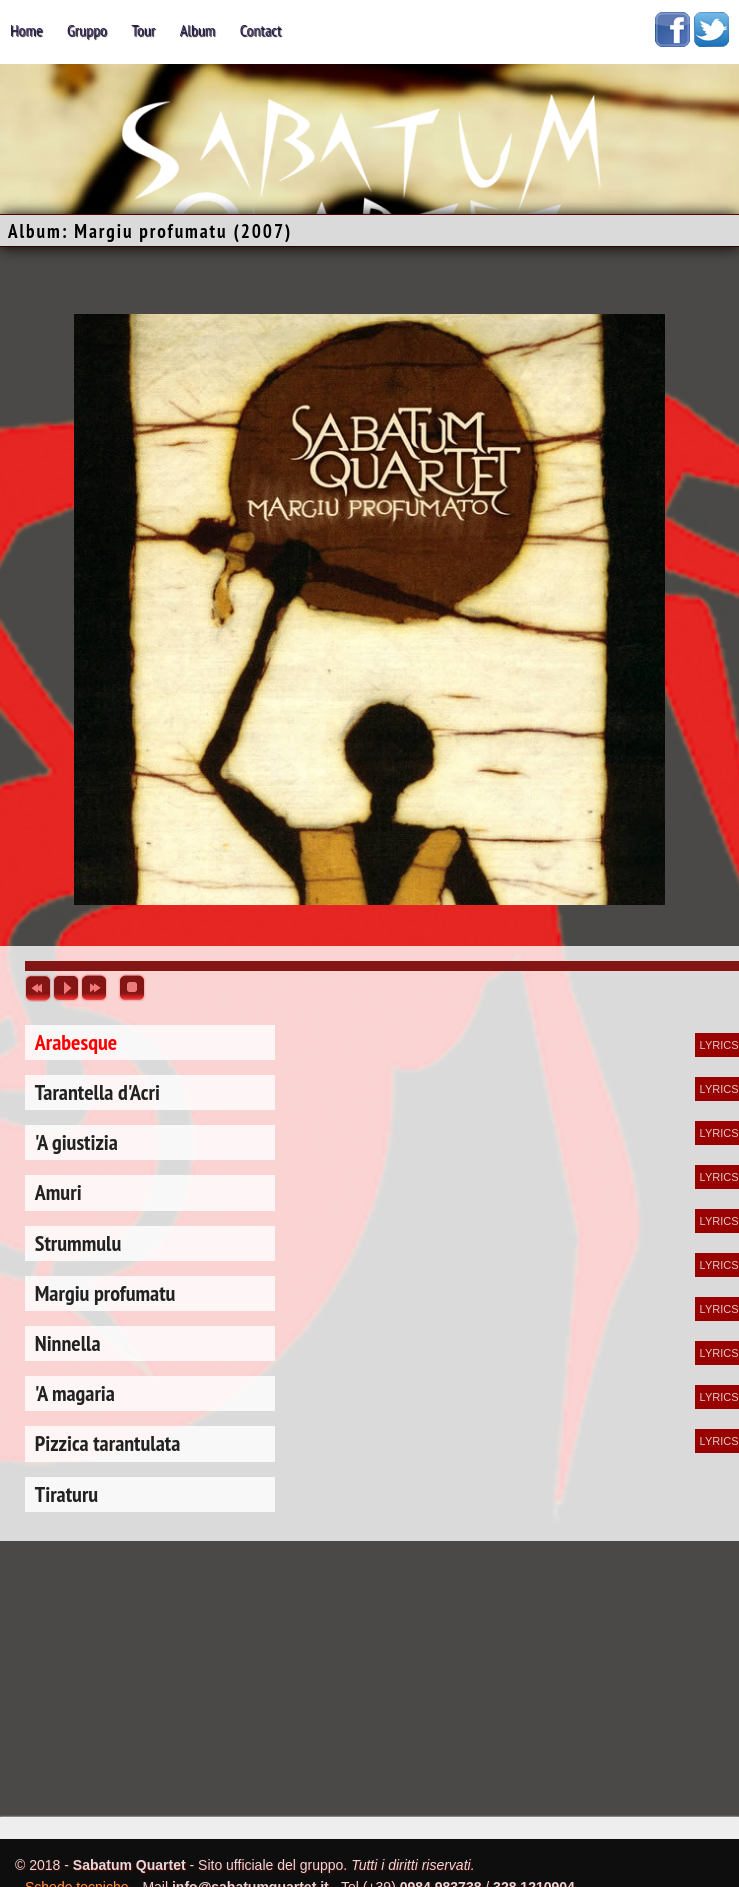 The height and width of the screenshot is (1887, 739). Describe the element at coordinates (58, 1192) in the screenshot. I see `Amuri` at that location.